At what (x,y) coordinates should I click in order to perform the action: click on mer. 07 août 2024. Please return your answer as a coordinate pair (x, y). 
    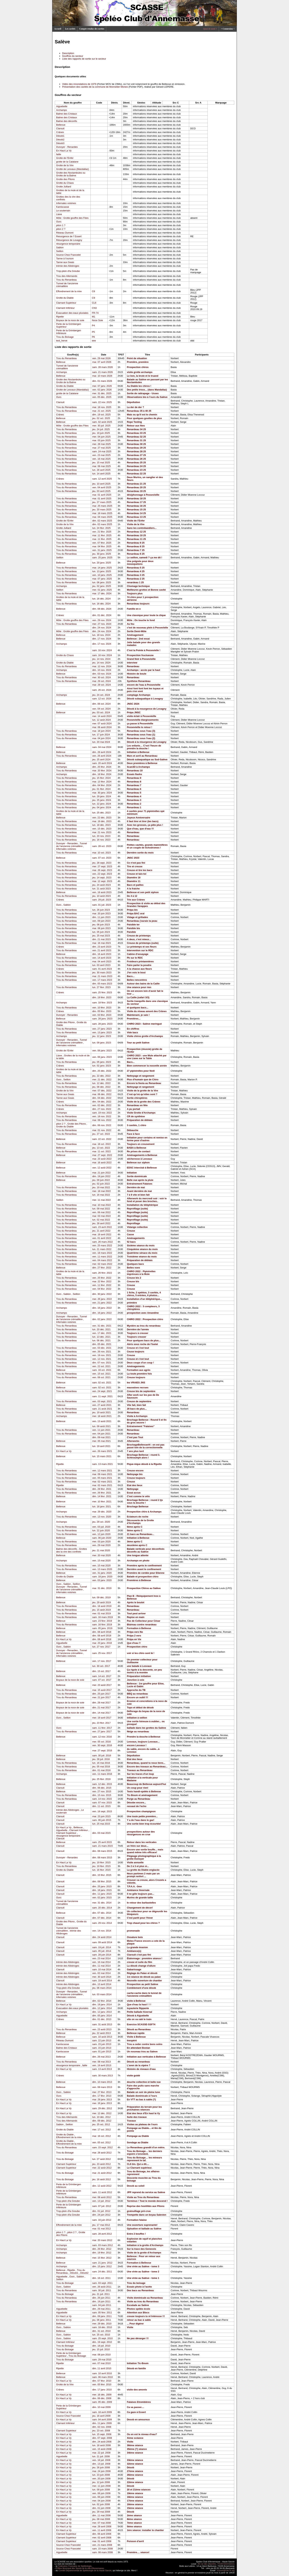
    Looking at the image, I should click on (102, 723).